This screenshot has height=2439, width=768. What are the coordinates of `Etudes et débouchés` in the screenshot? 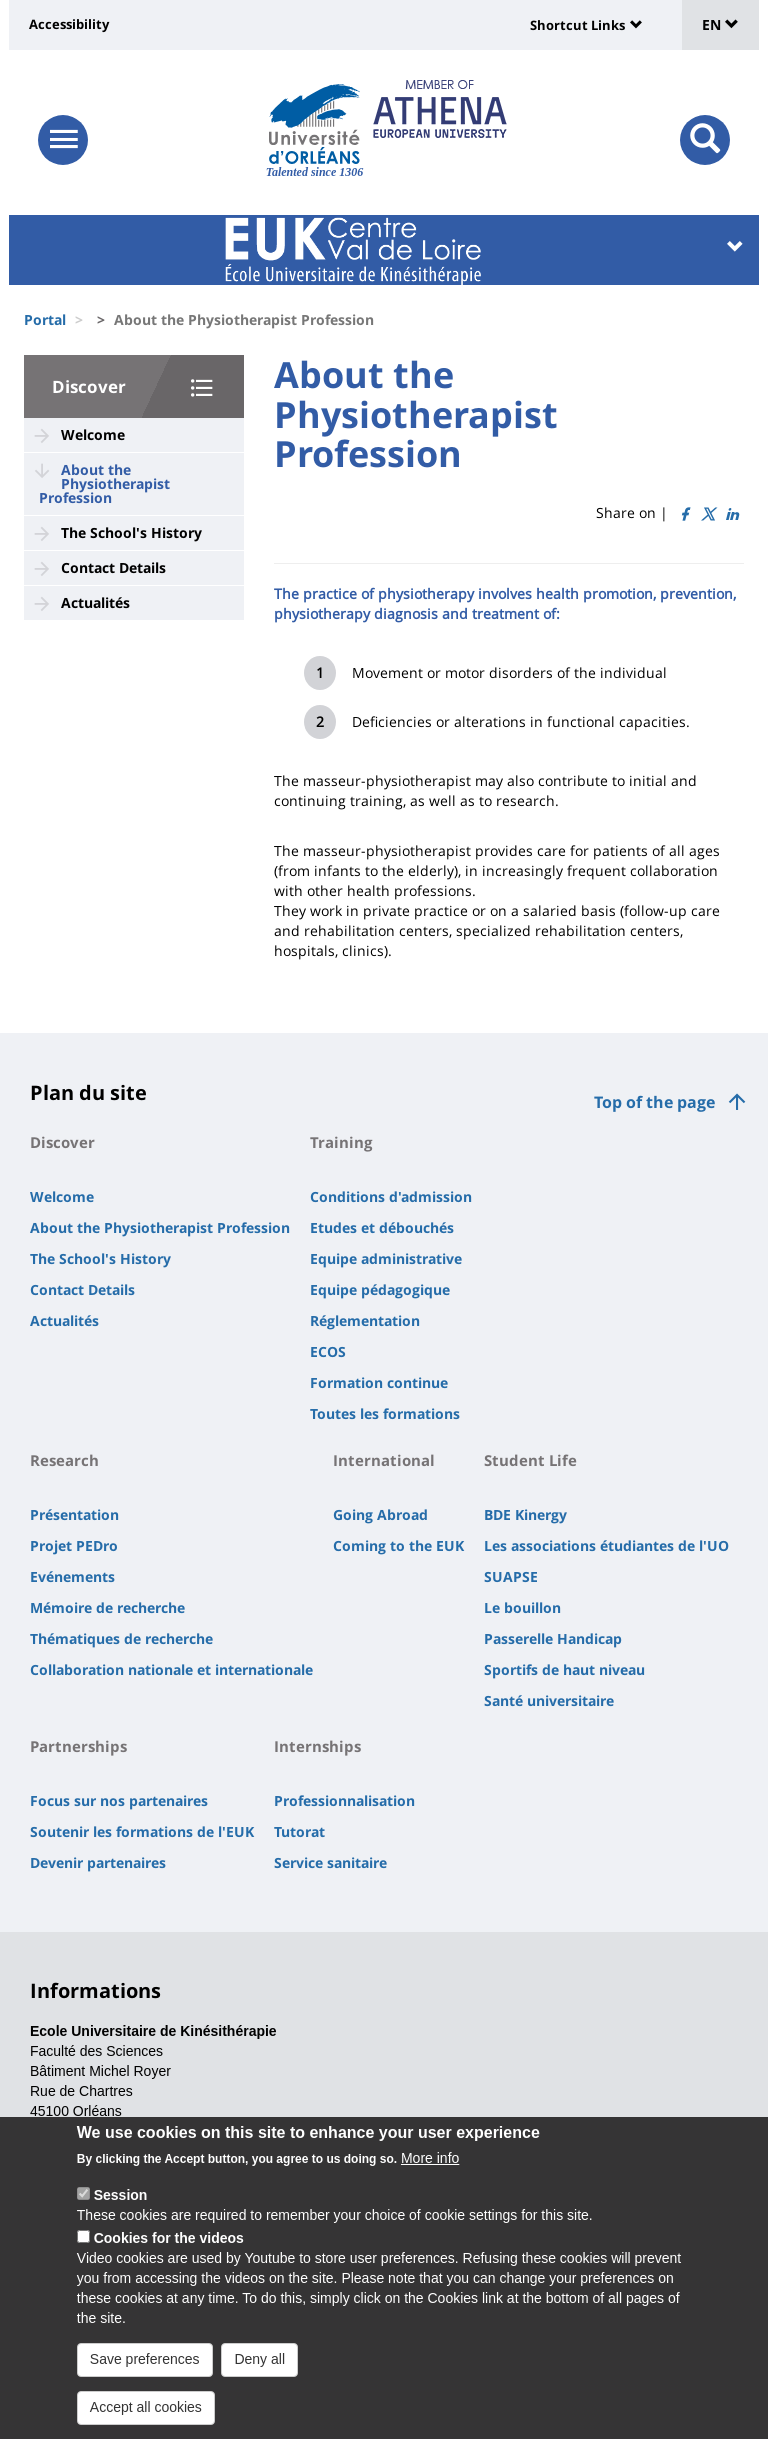 It's located at (382, 1227).